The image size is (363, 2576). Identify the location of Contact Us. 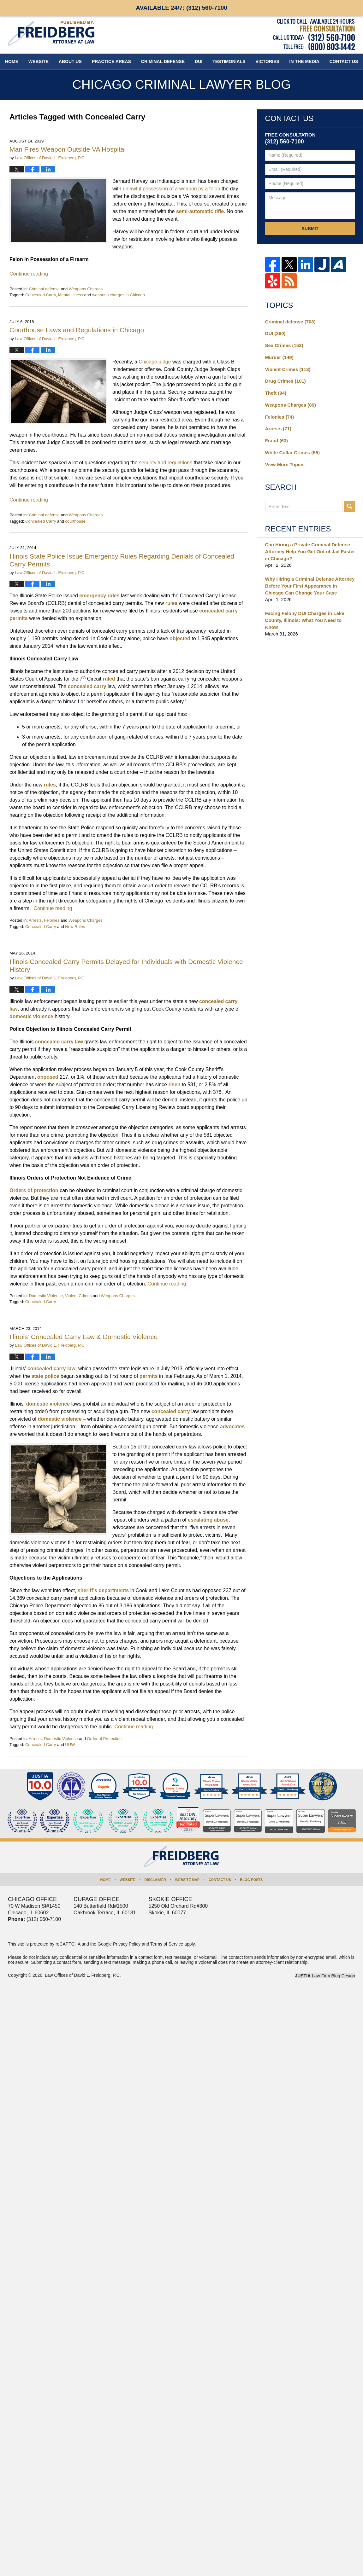
(220, 1880).